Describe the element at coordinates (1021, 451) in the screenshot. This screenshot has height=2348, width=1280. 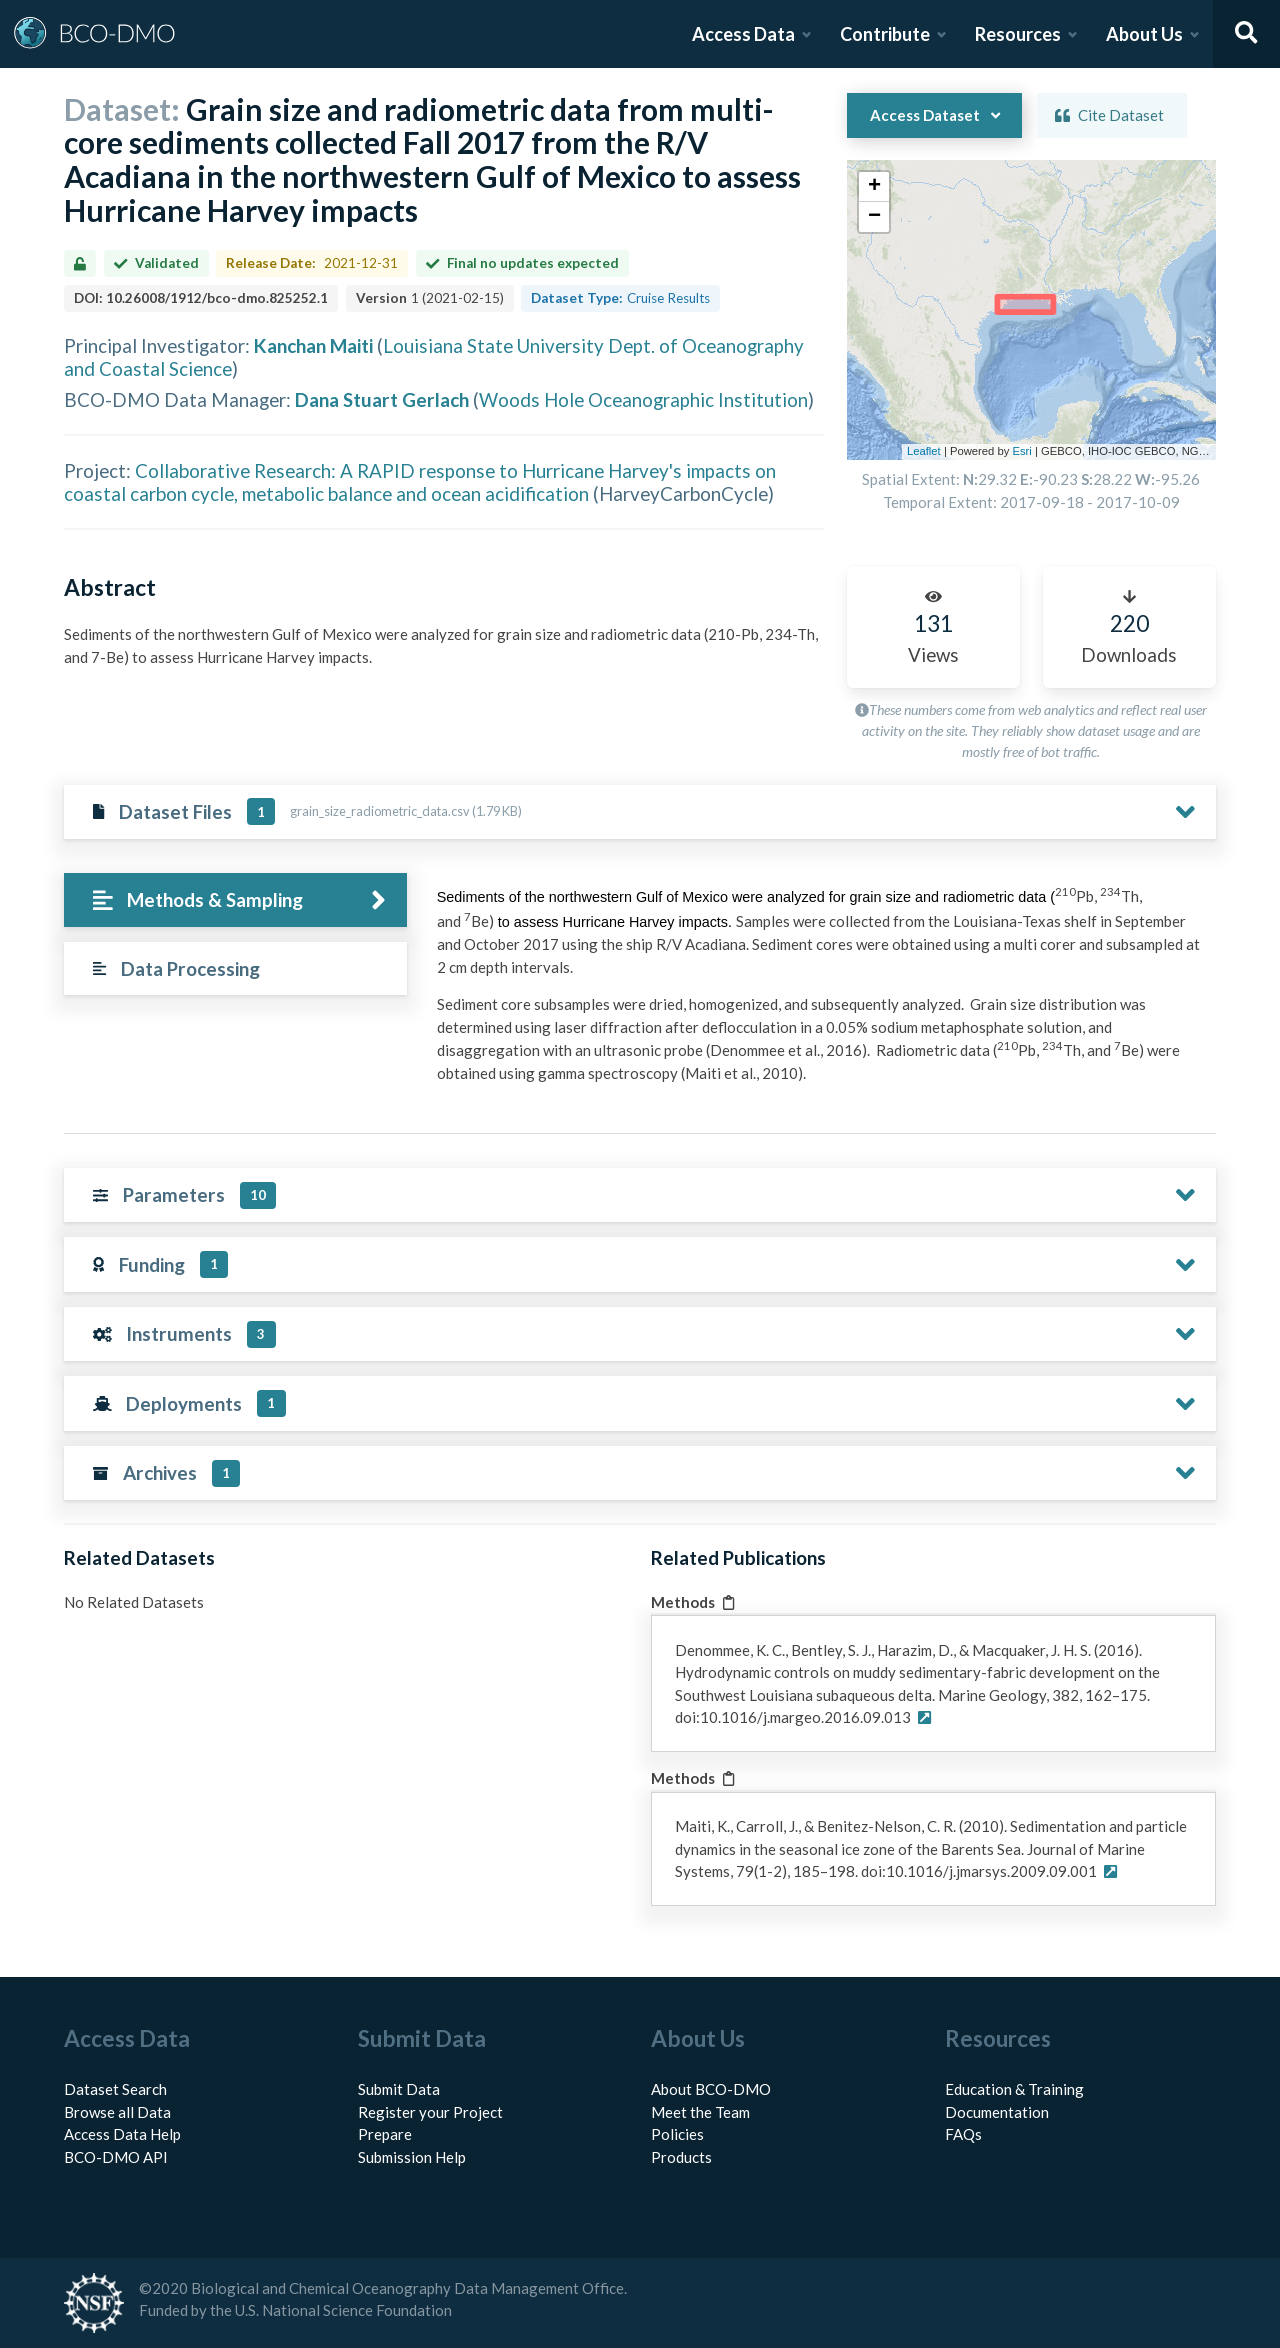
I see `Esri` at that location.